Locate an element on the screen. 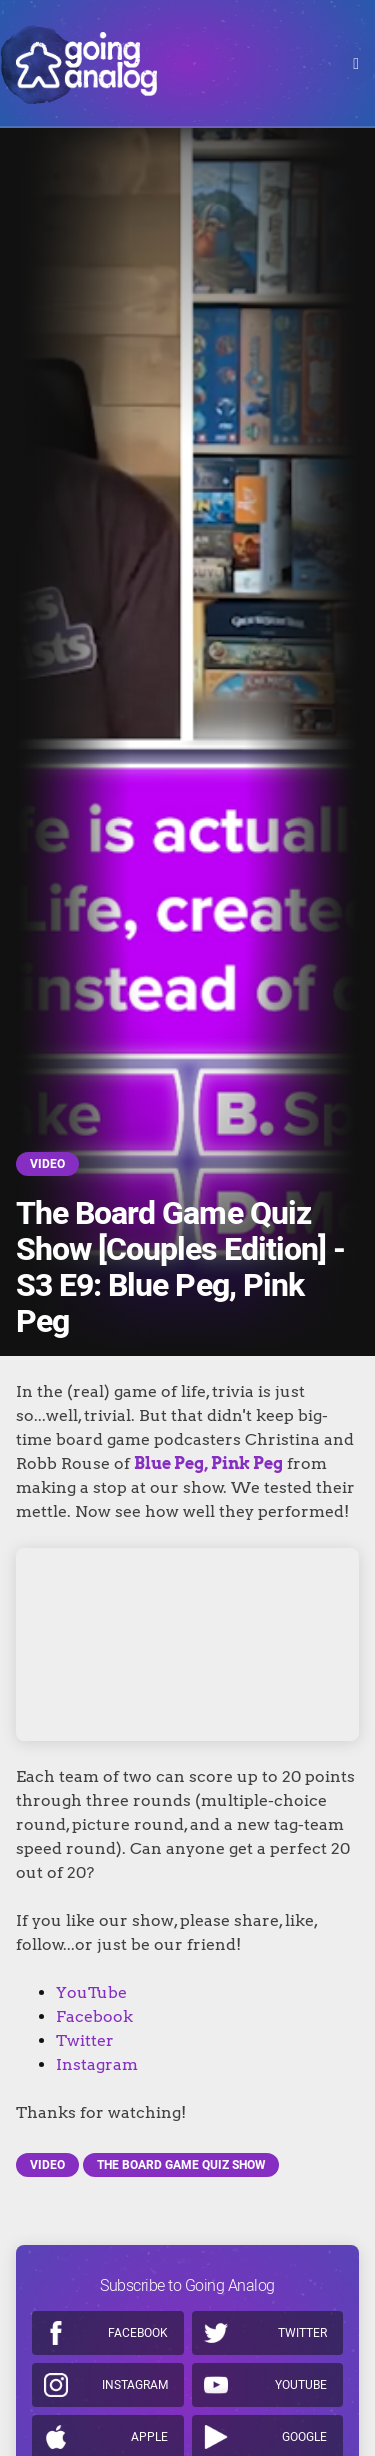  Youtube is located at coordinates (301, 2385).